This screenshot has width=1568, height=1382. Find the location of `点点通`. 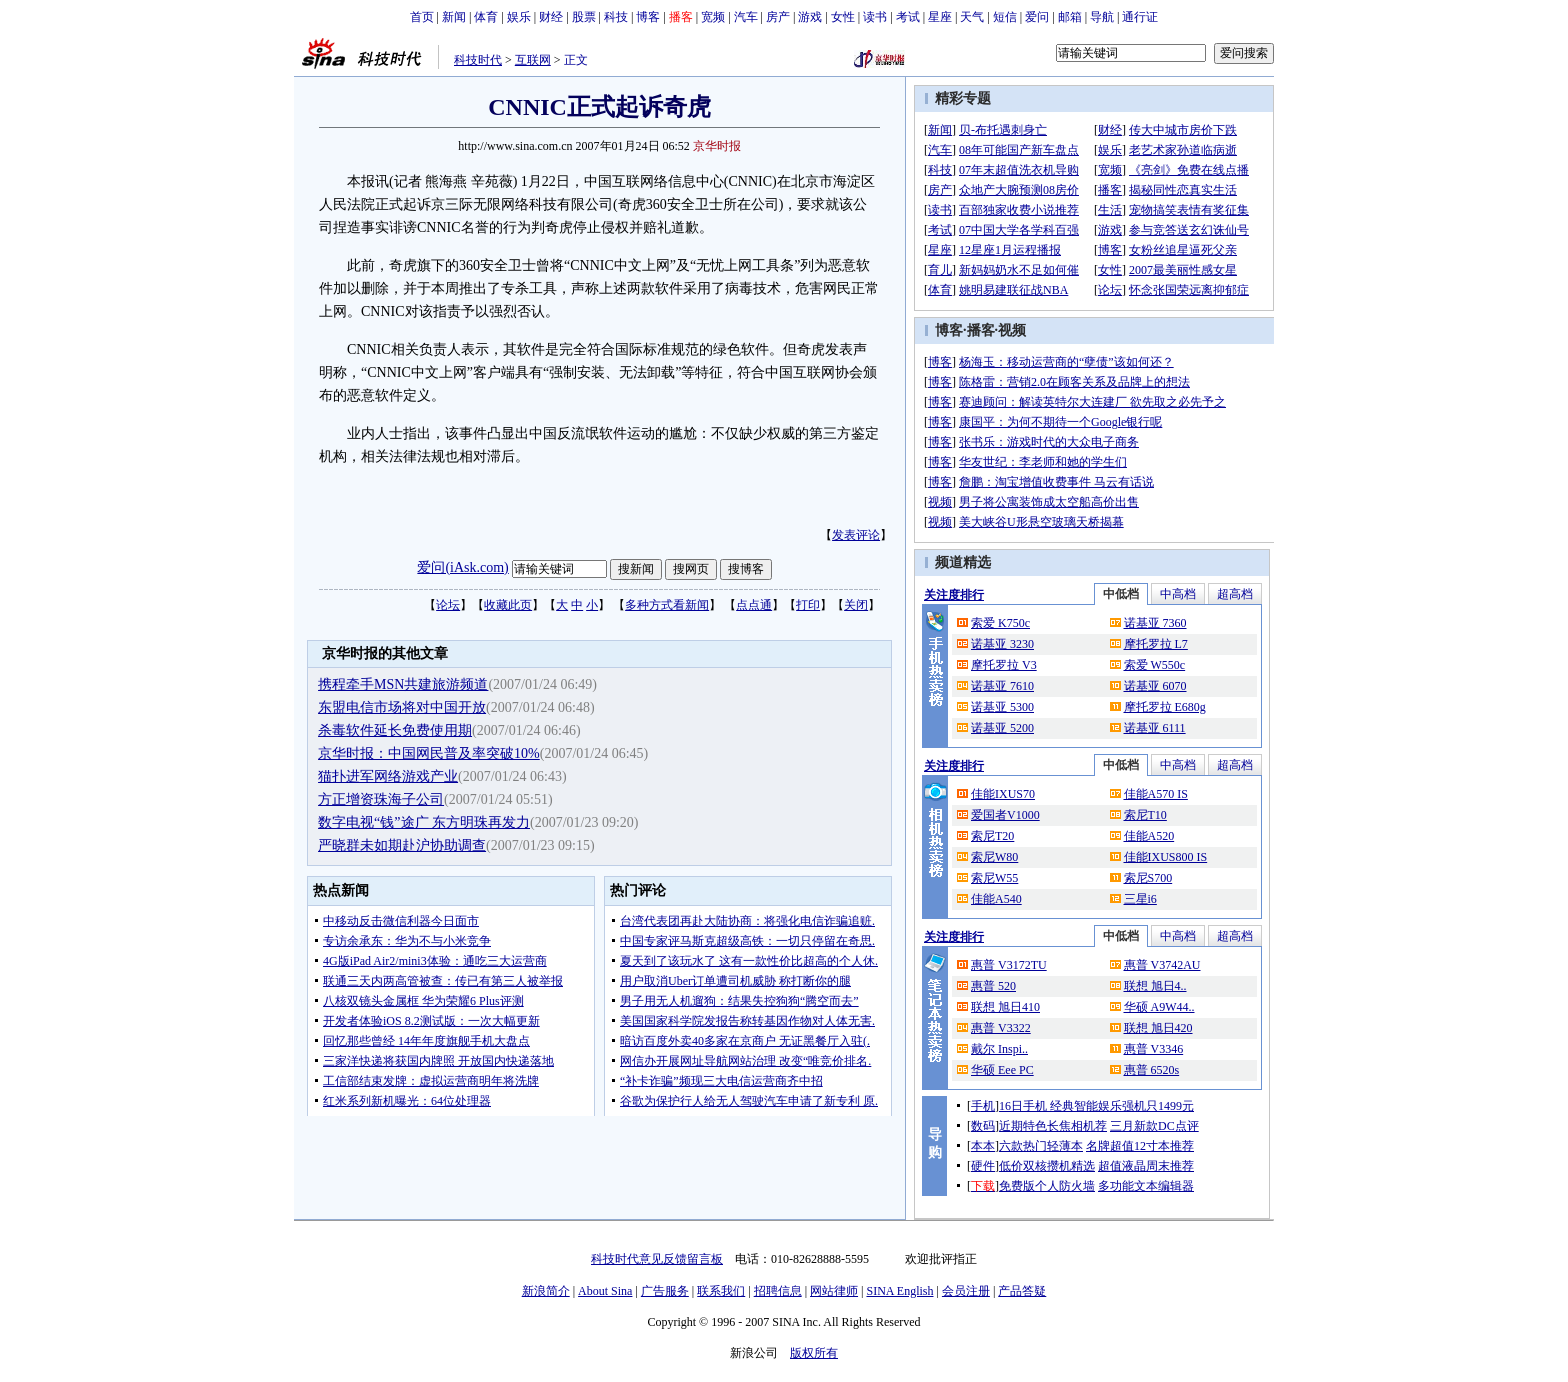

点点通 is located at coordinates (754, 605).